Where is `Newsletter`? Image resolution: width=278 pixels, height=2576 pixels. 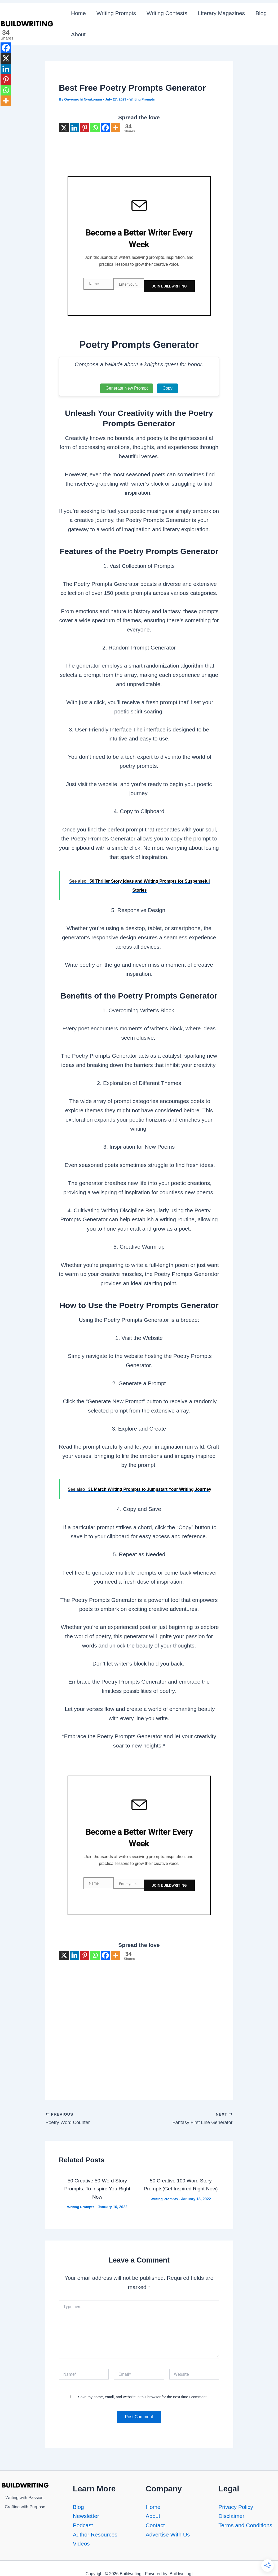 Newsletter is located at coordinates (86, 2514).